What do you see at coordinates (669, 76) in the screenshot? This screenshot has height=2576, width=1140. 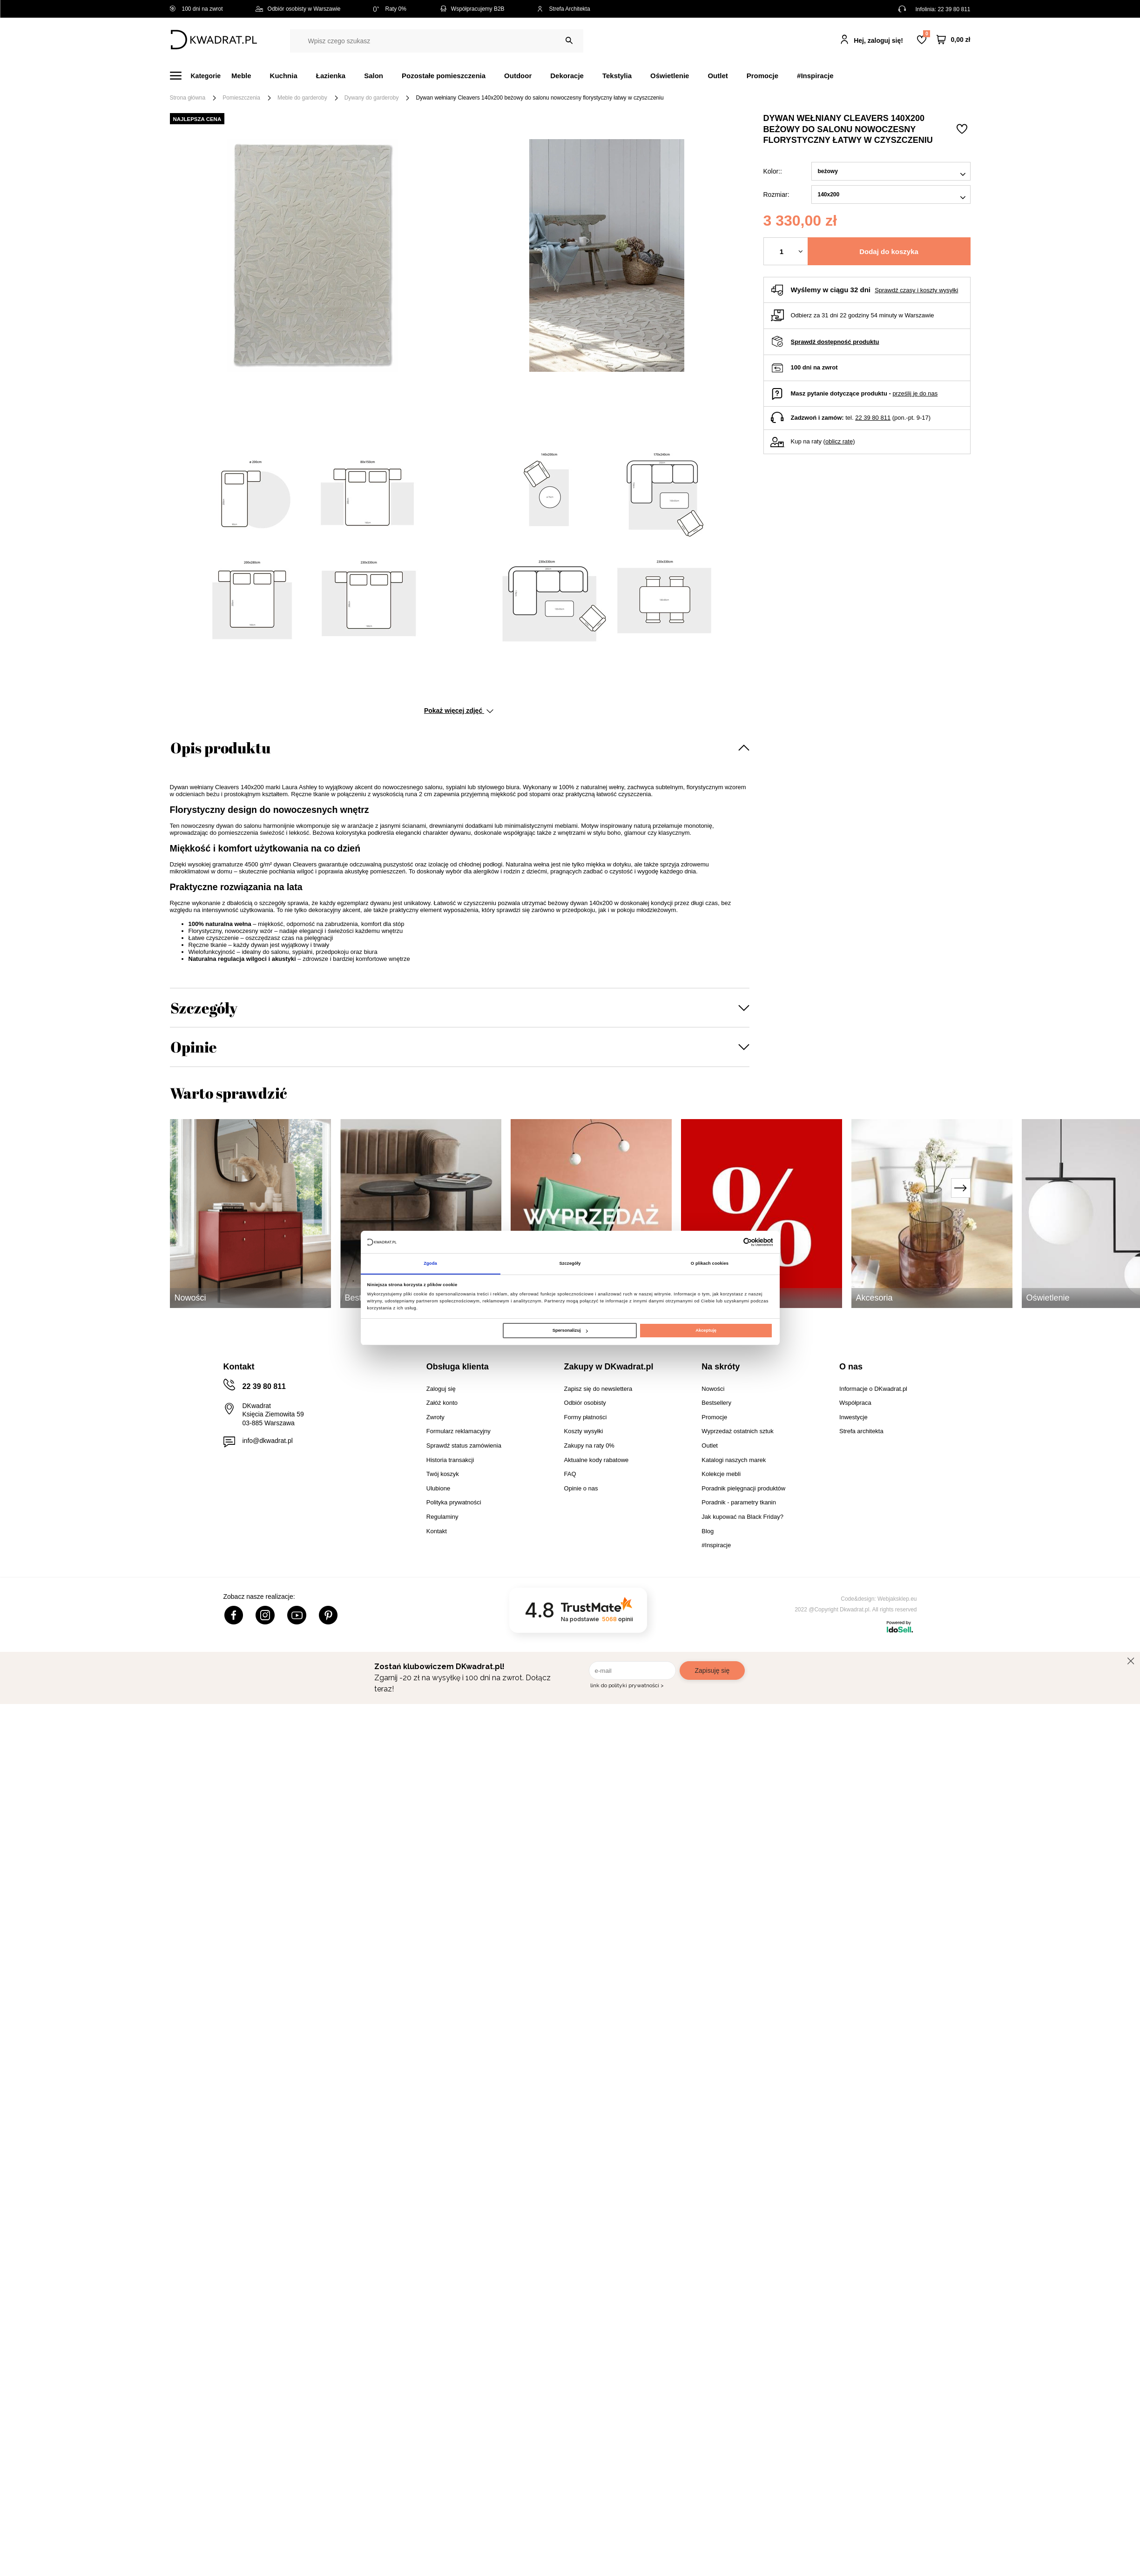 I see `Oświetlenie` at bounding box center [669, 76].